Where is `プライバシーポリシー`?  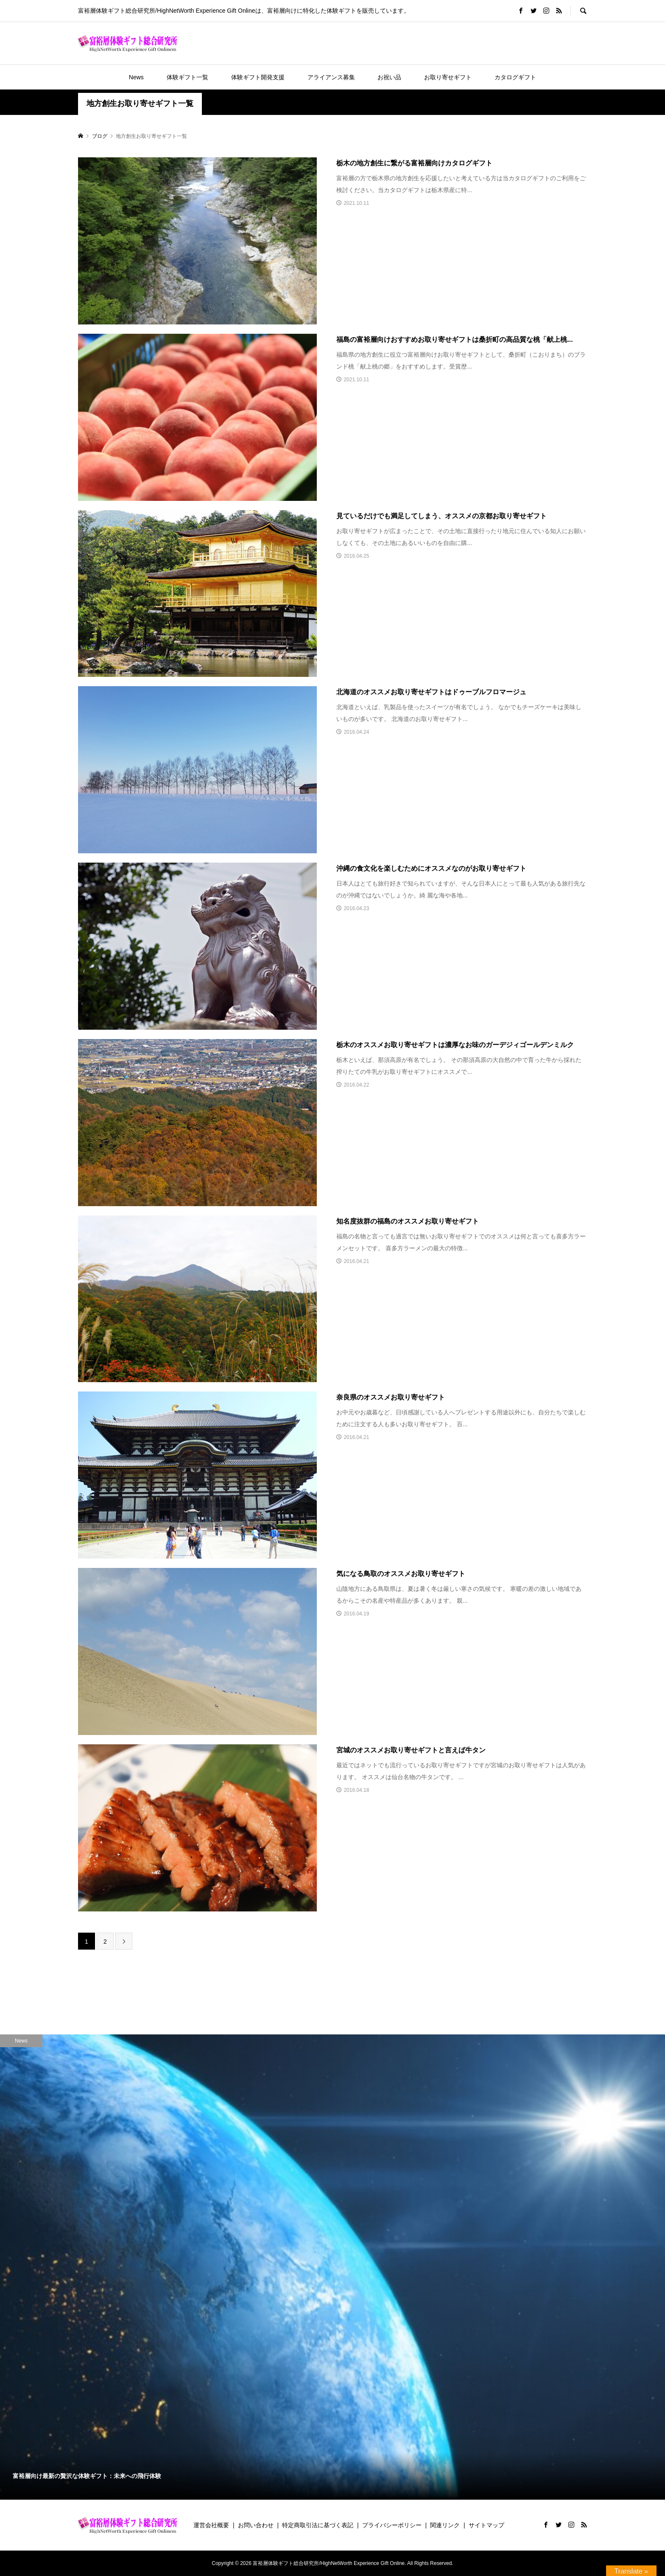 プライバシーポリシー is located at coordinates (392, 2525).